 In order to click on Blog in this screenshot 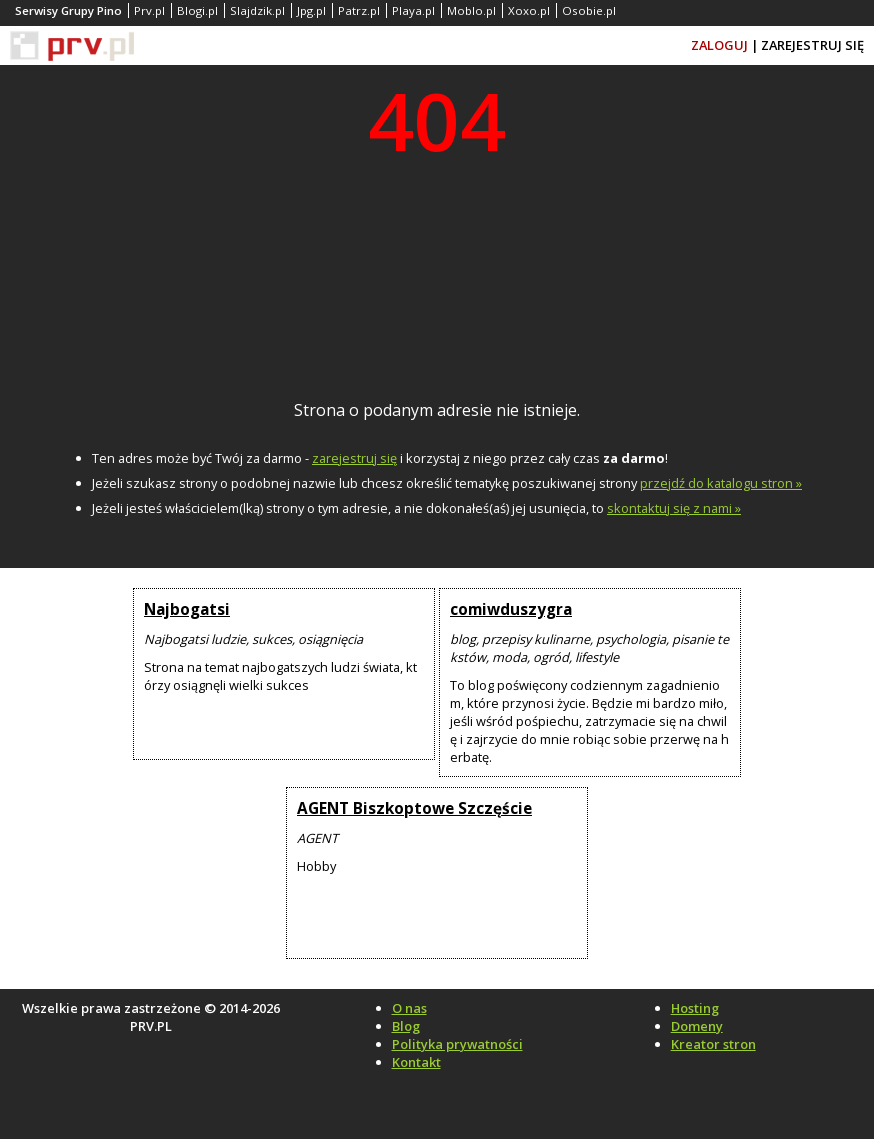, I will do `click(406, 1026)`.